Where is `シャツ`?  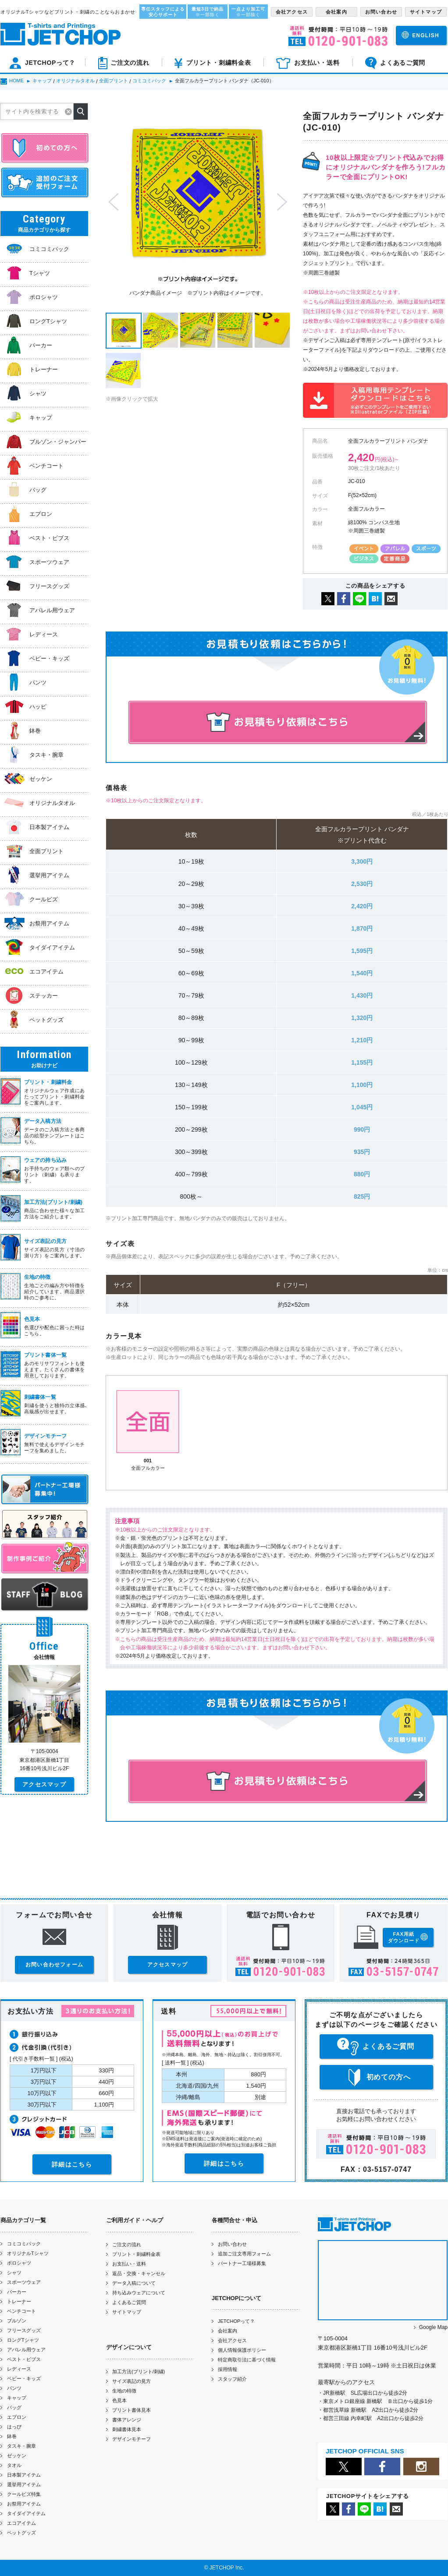
シャツ is located at coordinates (14, 2272).